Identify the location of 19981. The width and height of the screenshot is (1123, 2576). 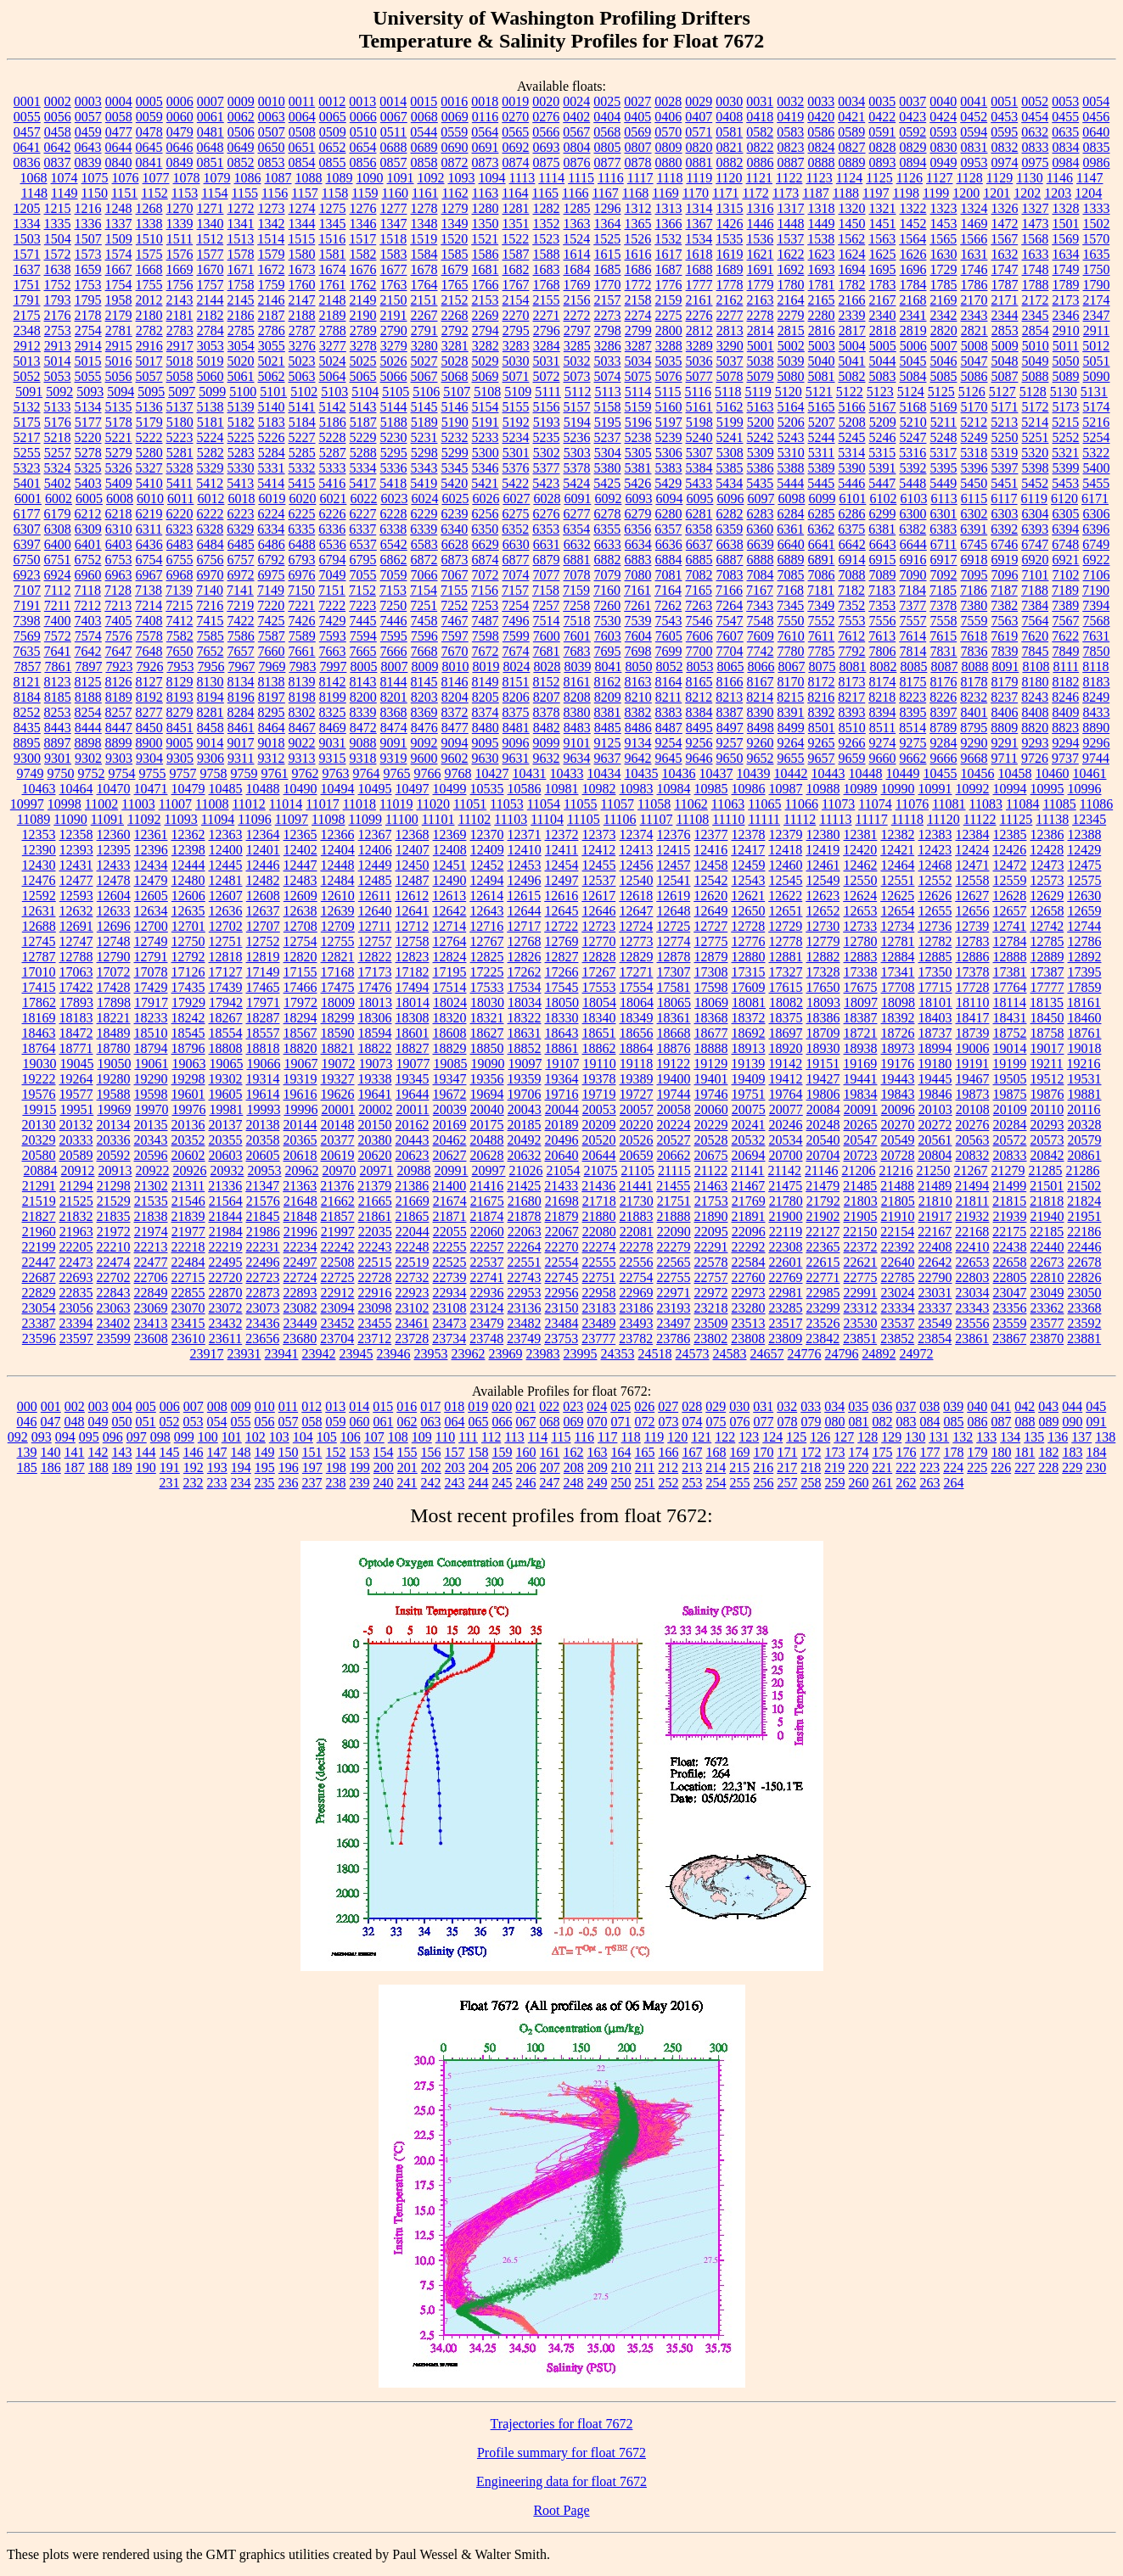
(226, 1109).